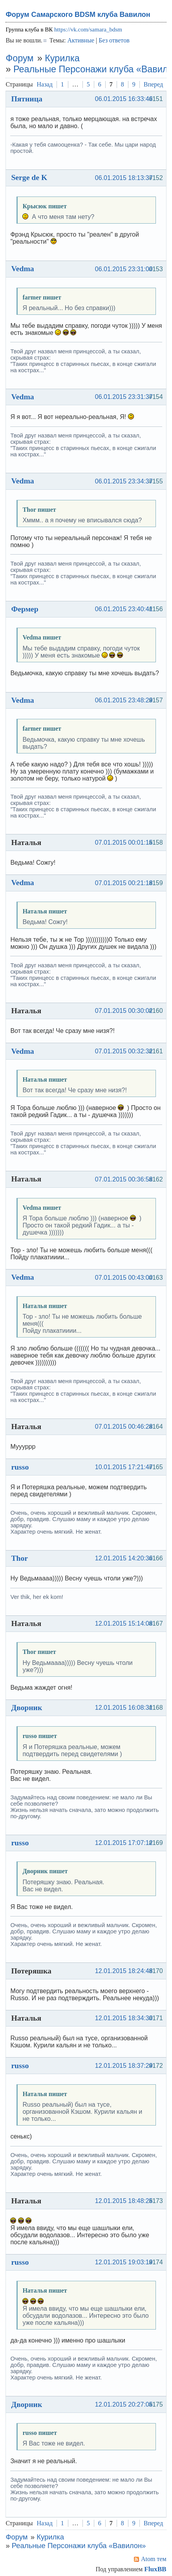 This screenshot has width=172, height=2576. I want to click on 07.01.2015 00:21:18, so click(124, 883).